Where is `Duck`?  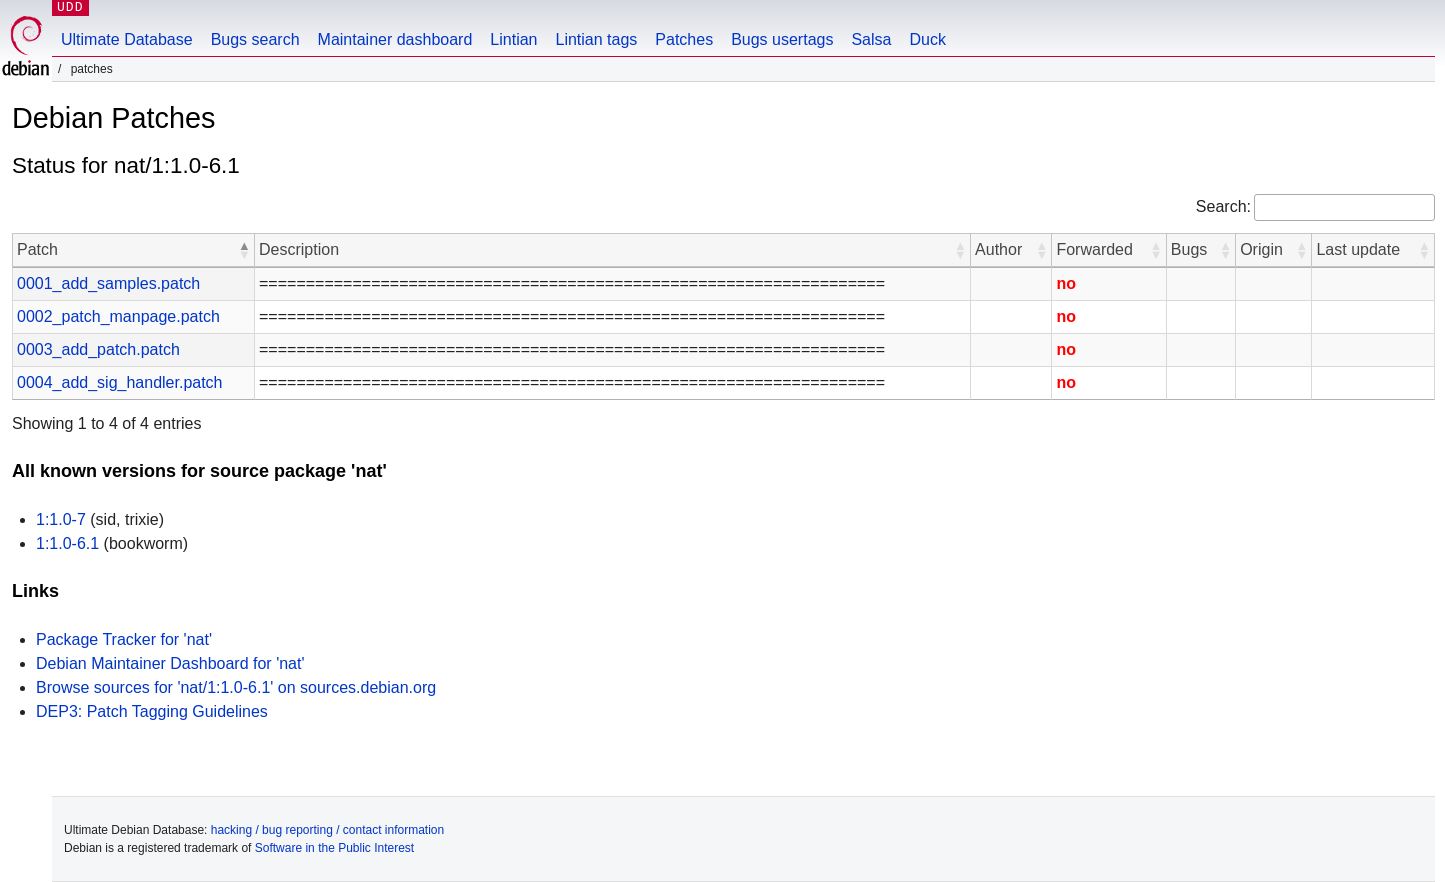
Duck is located at coordinates (927, 39).